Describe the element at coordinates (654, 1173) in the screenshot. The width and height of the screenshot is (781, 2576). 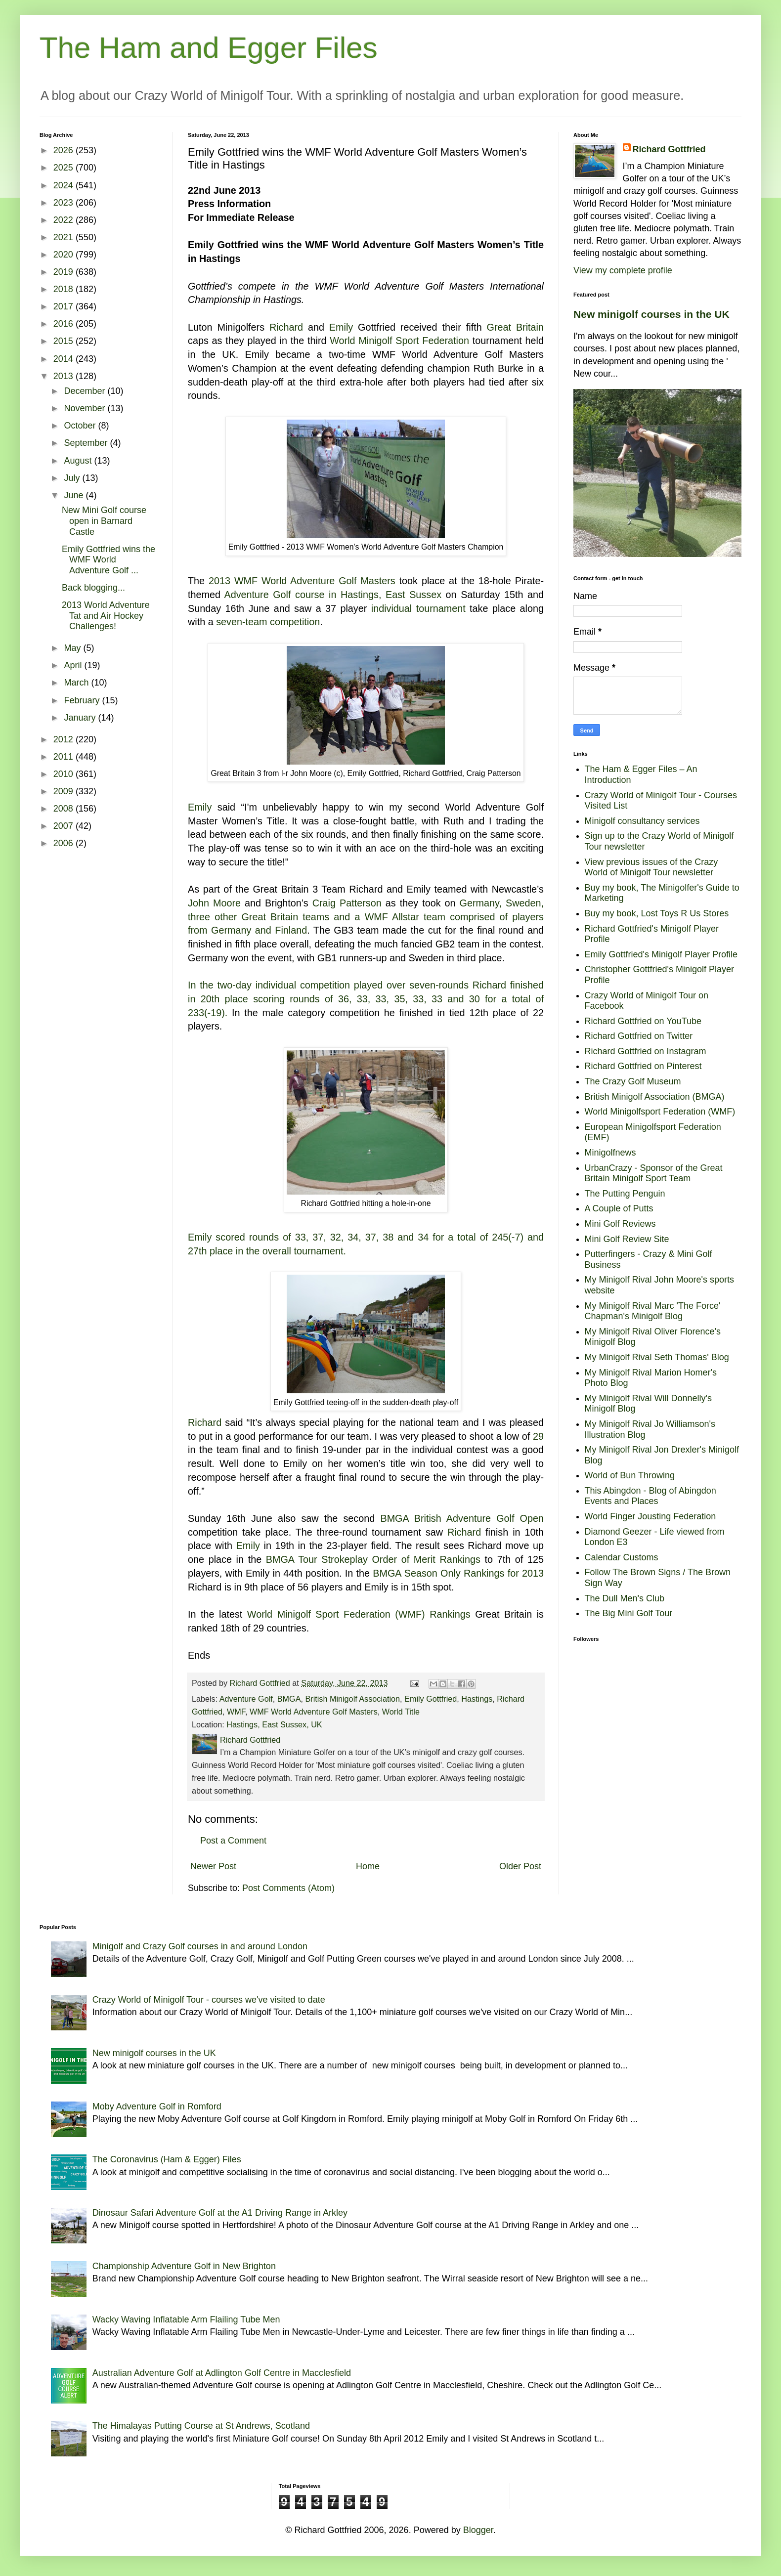
I see `UrbanCrazy - Sponsor of the Great Britain Minigolf Sport Team` at that location.